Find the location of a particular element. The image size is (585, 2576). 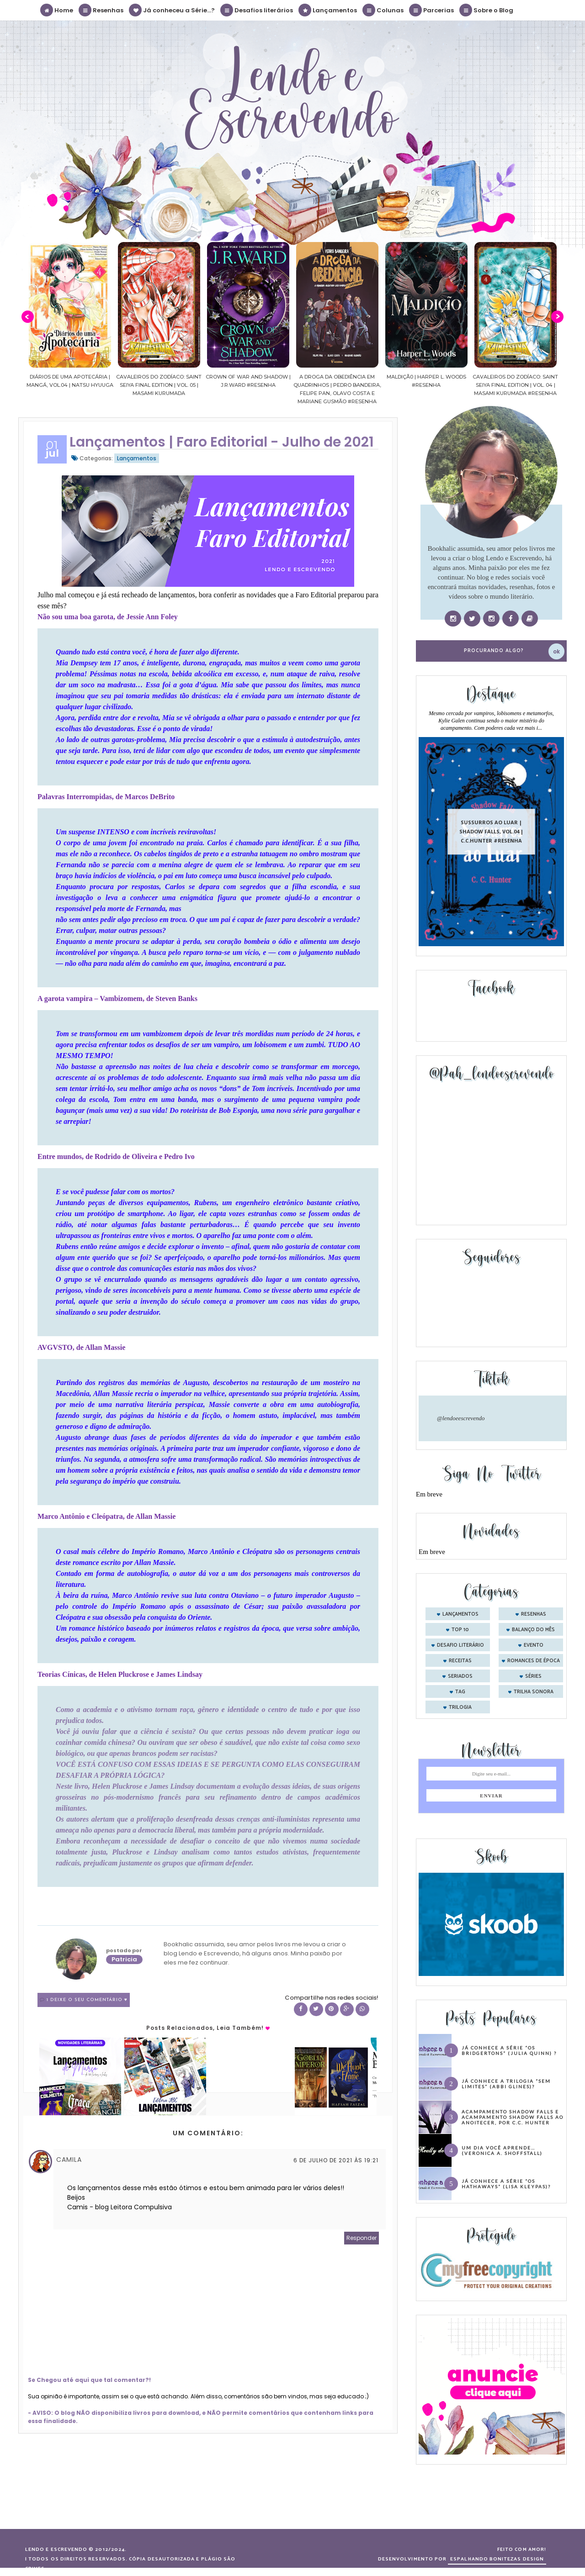

tag is located at coordinates (460, 1692).